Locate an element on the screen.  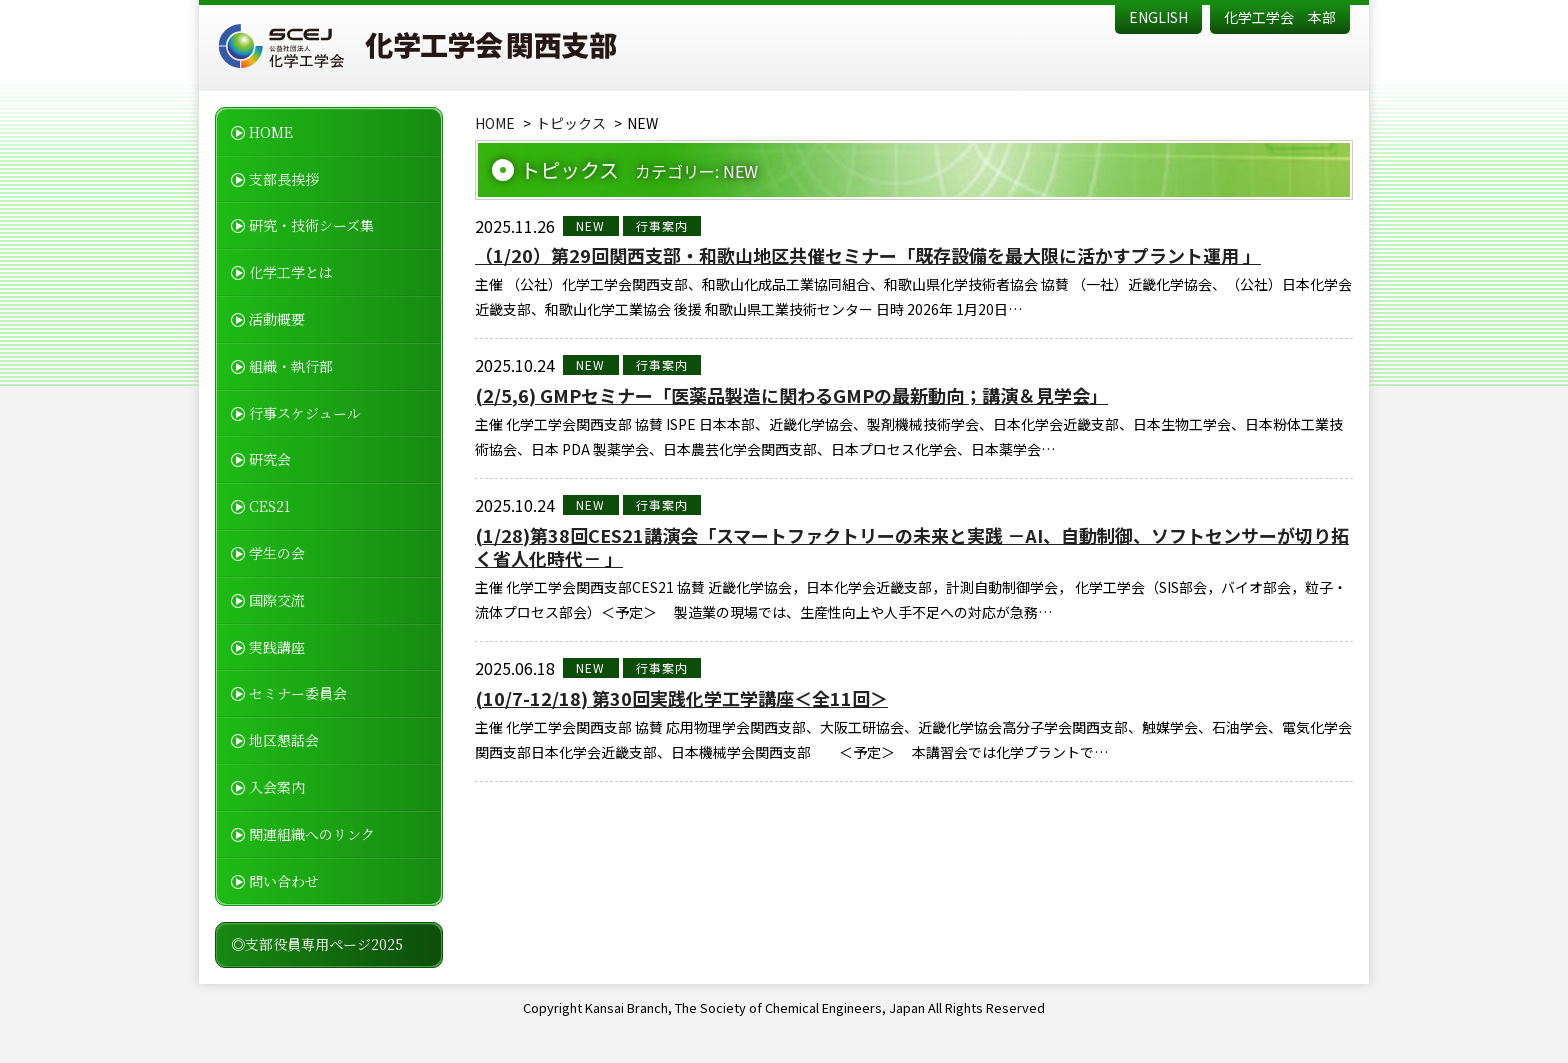
行事スケジュール is located at coordinates (305, 413).